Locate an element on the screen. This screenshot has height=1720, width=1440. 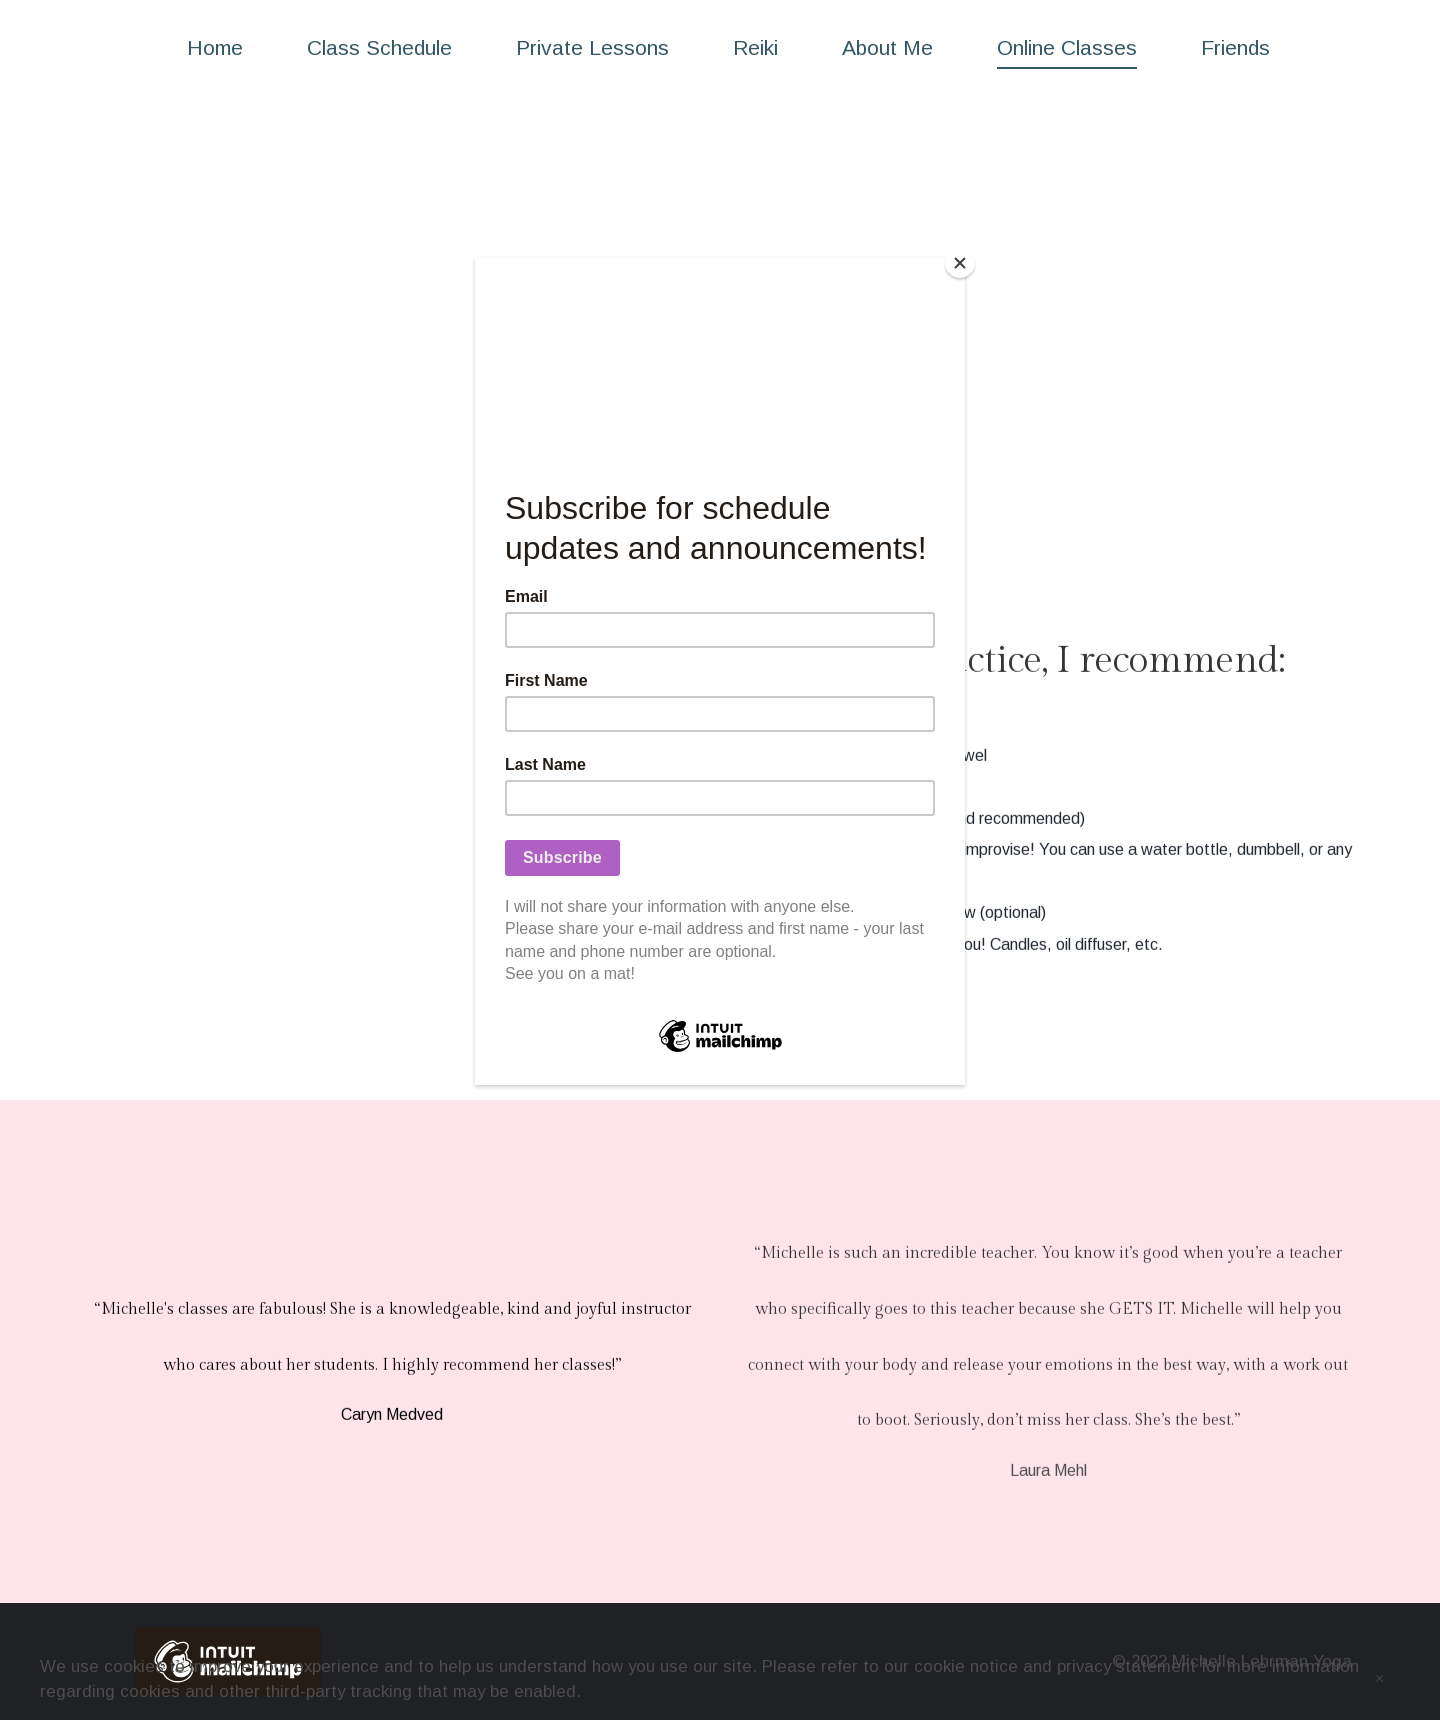
[Close] is located at coordinates (960, 263).